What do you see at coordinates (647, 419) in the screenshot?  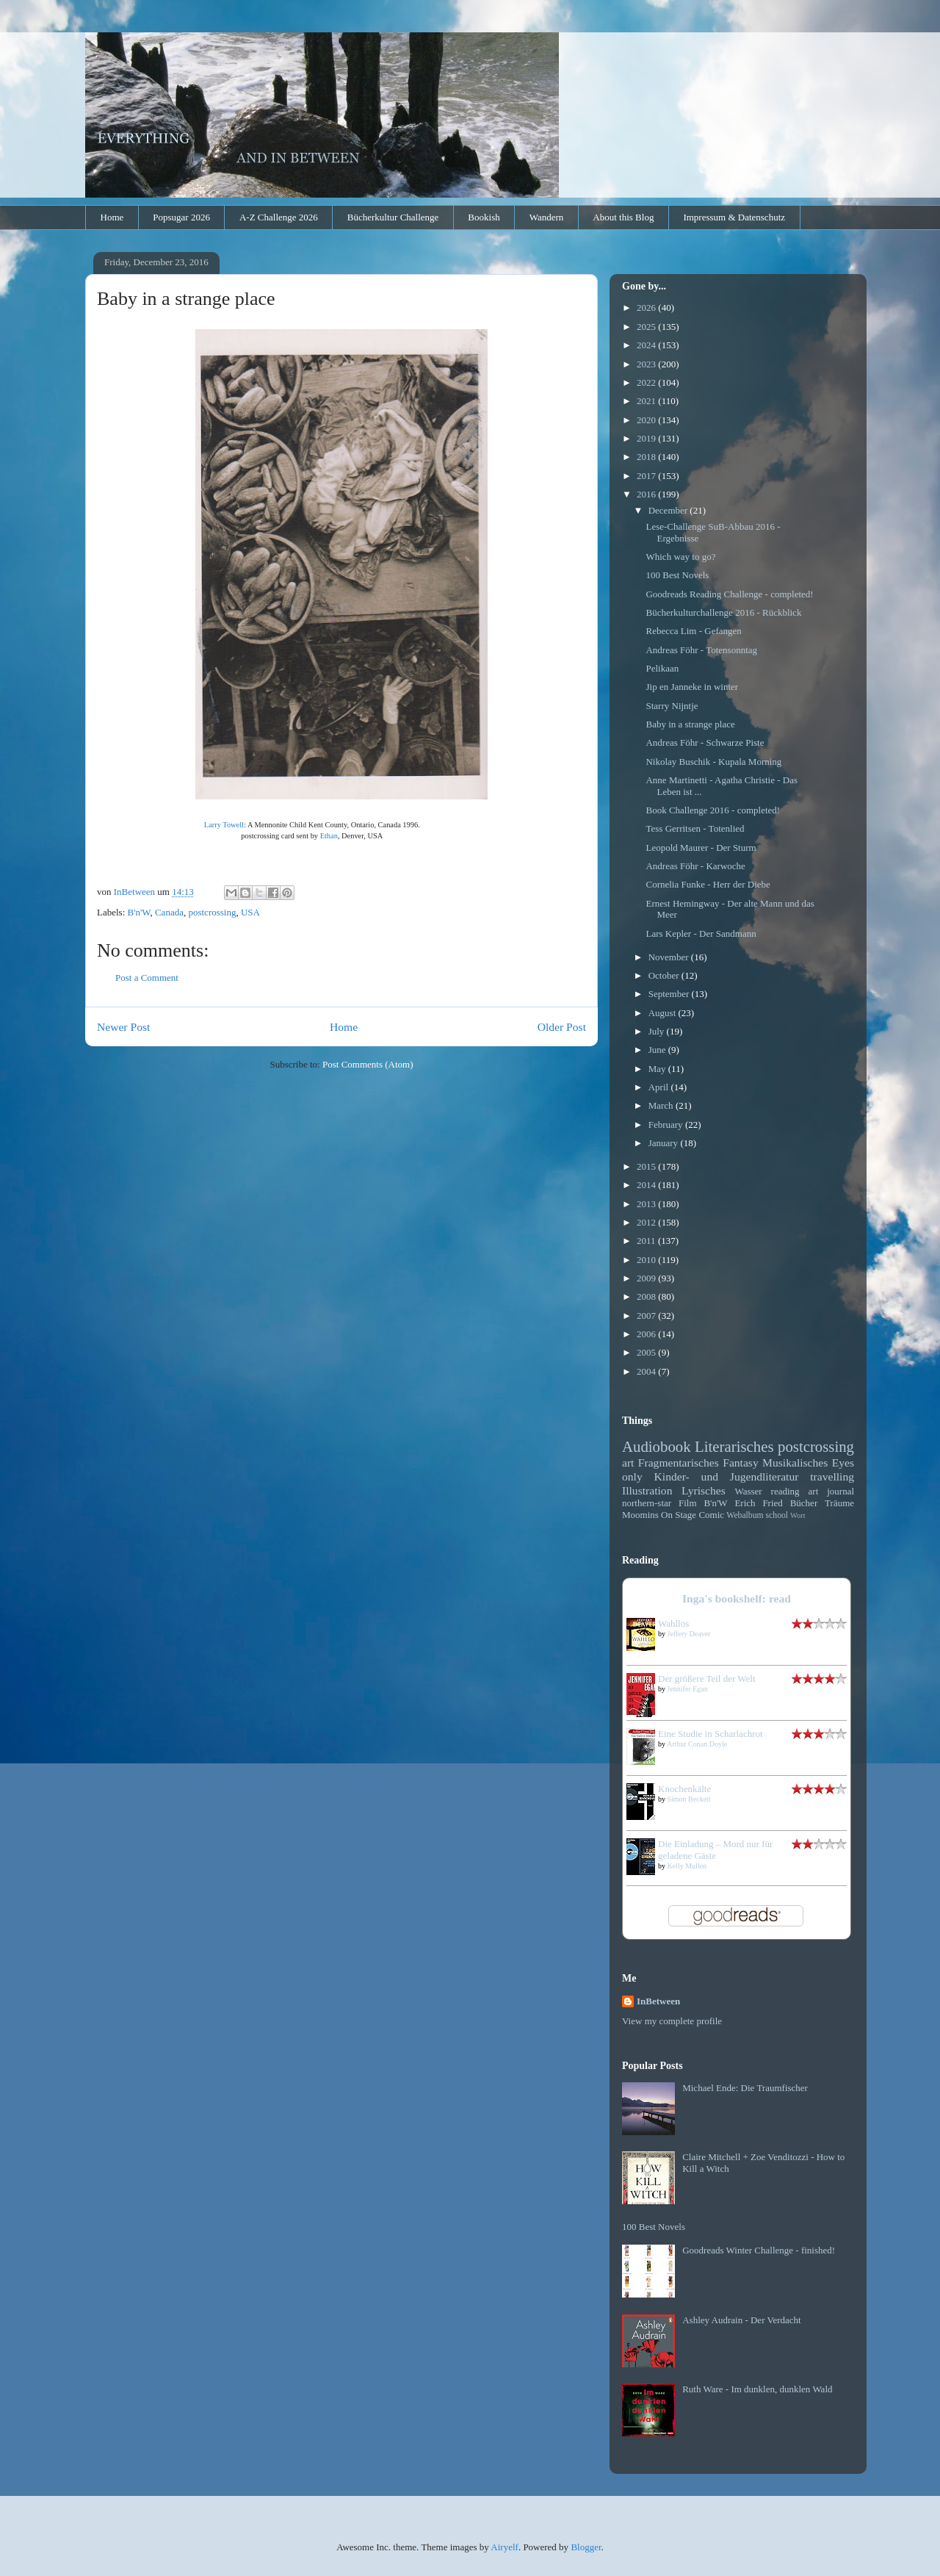 I see `2020` at bounding box center [647, 419].